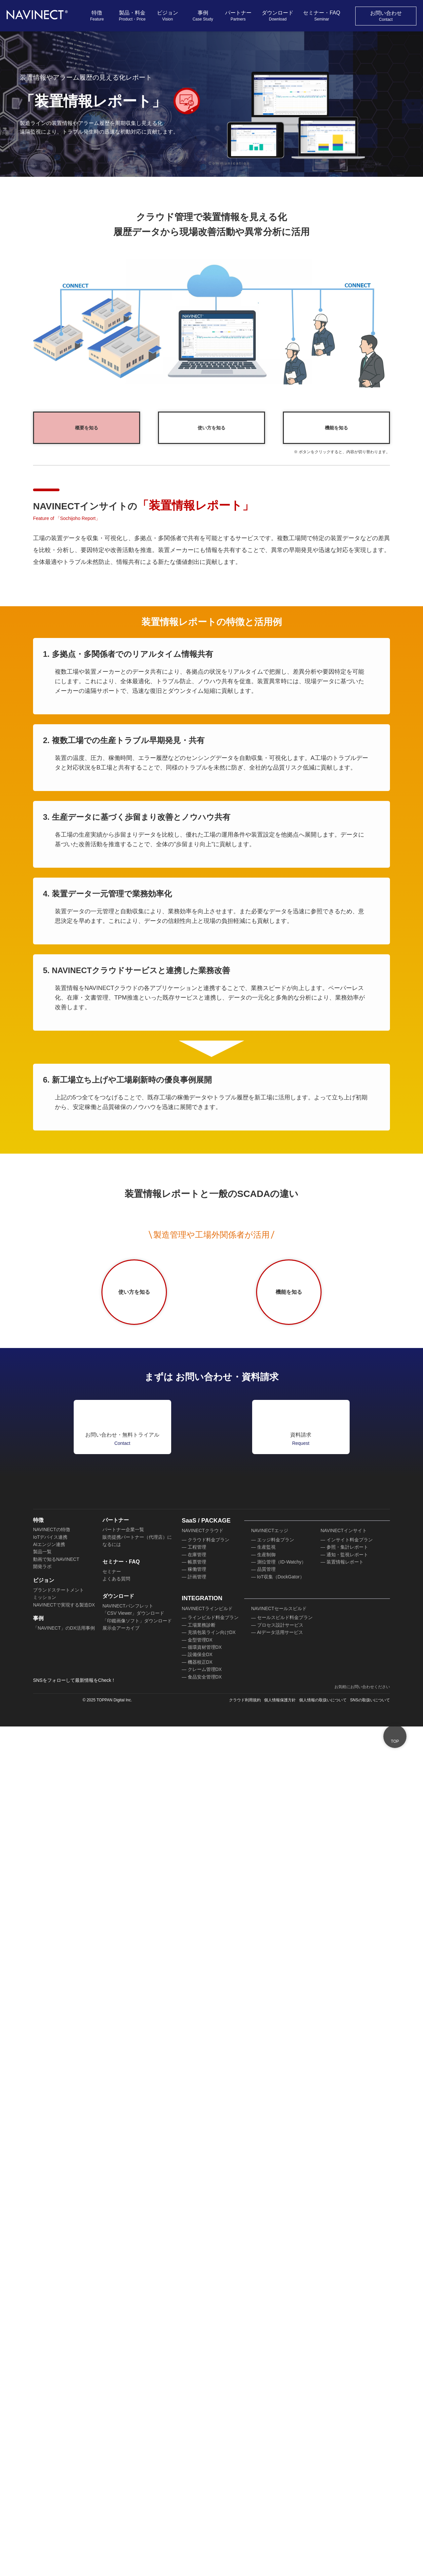 The height and width of the screenshot is (2576, 423). Describe the element at coordinates (266, 2428) in the screenshot. I see `生産制御` at that location.